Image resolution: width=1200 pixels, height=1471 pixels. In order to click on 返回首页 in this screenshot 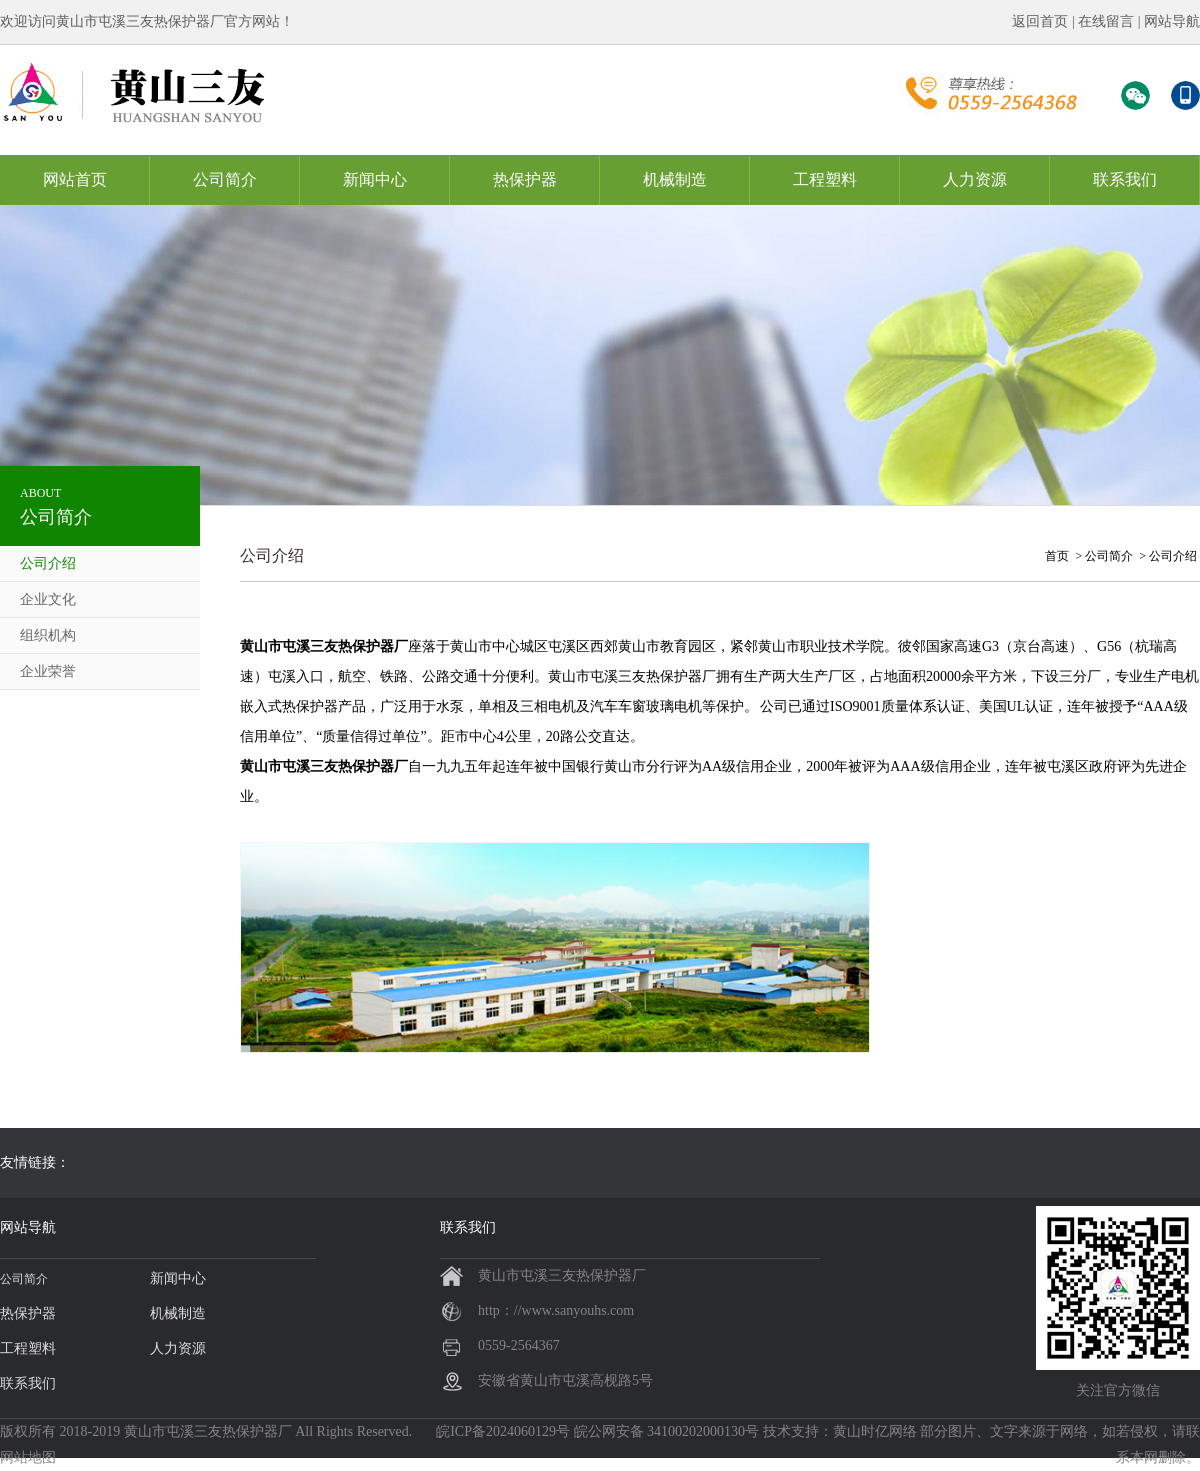, I will do `click(1040, 21)`.